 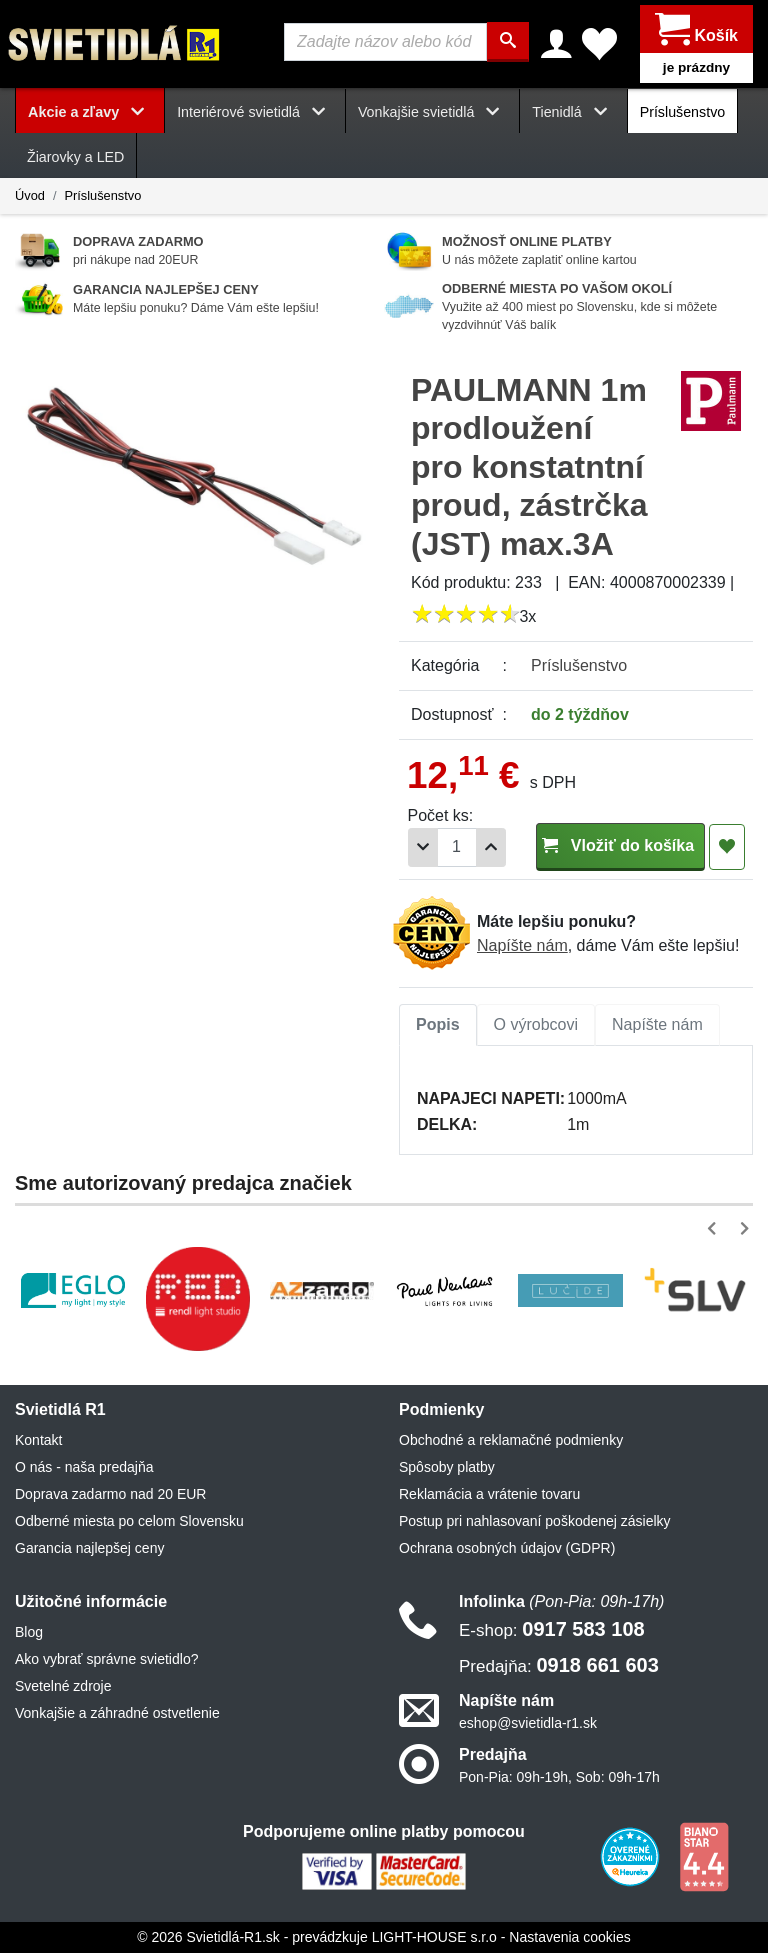 I want to click on [Odobrať 1ks], so click(x=423, y=847).